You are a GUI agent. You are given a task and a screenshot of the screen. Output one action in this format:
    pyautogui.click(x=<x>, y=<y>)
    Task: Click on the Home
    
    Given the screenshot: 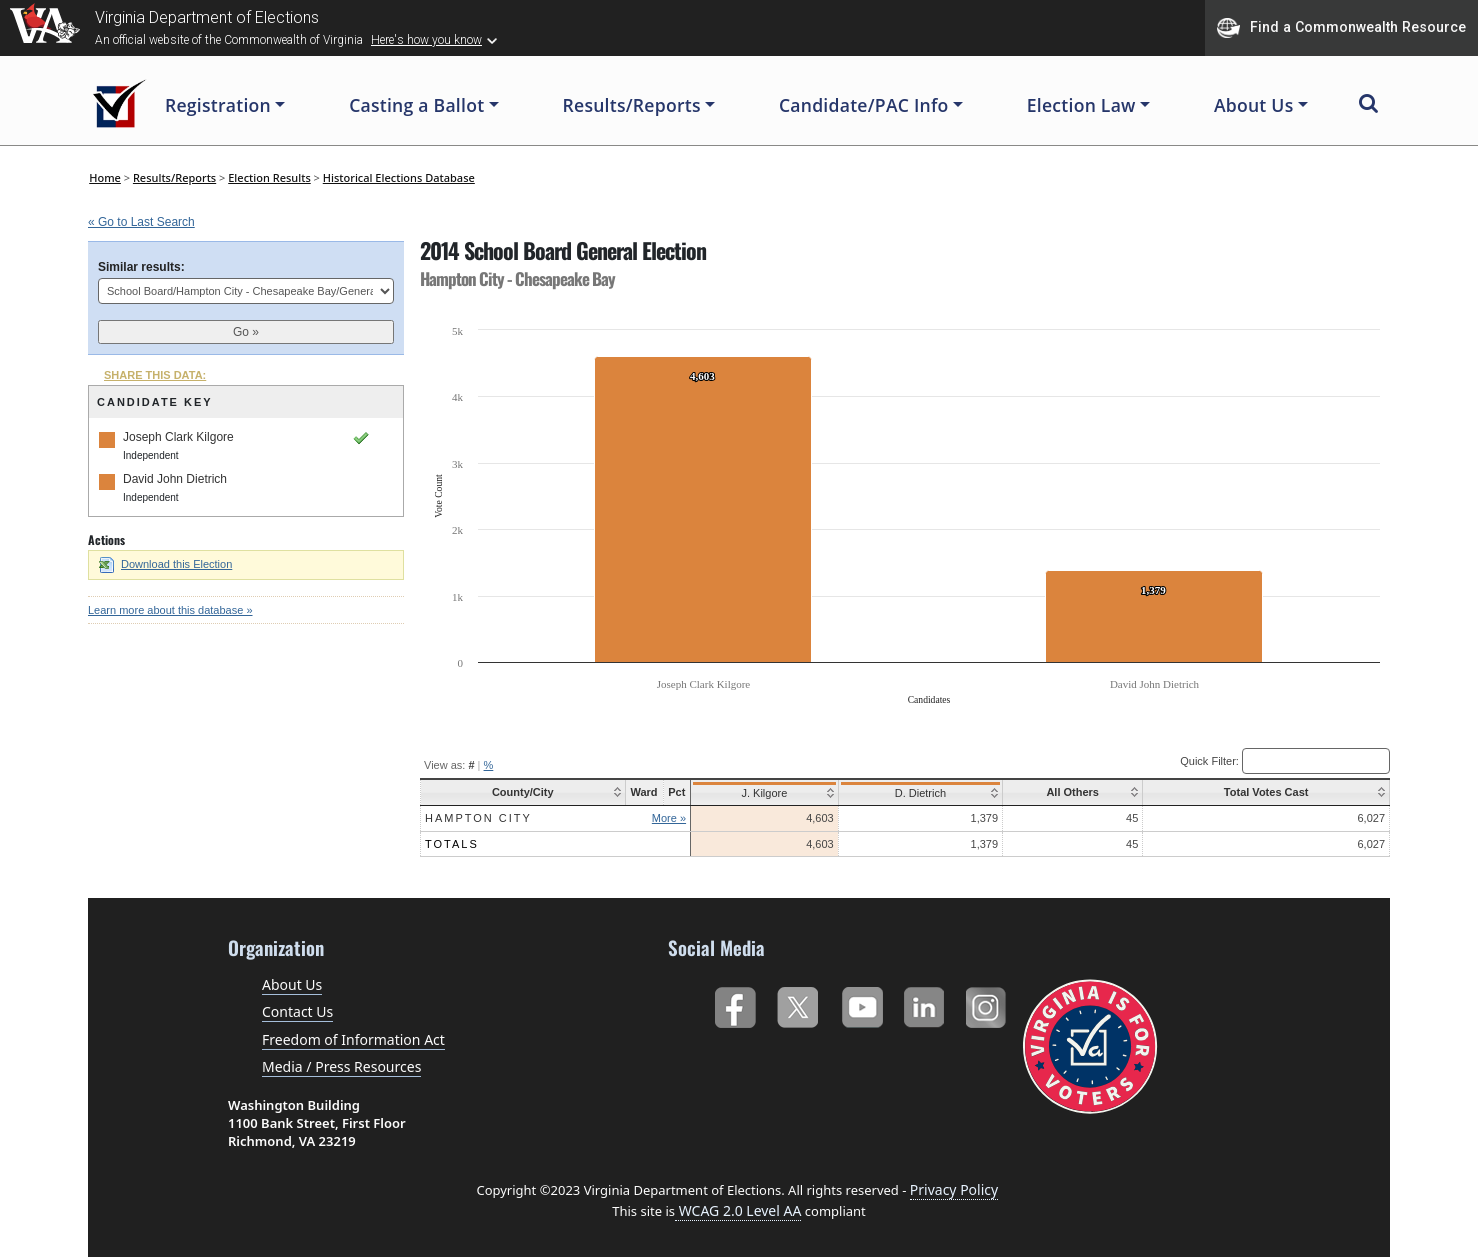 What is the action you would take?
    pyautogui.click(x=105, y=177)
    